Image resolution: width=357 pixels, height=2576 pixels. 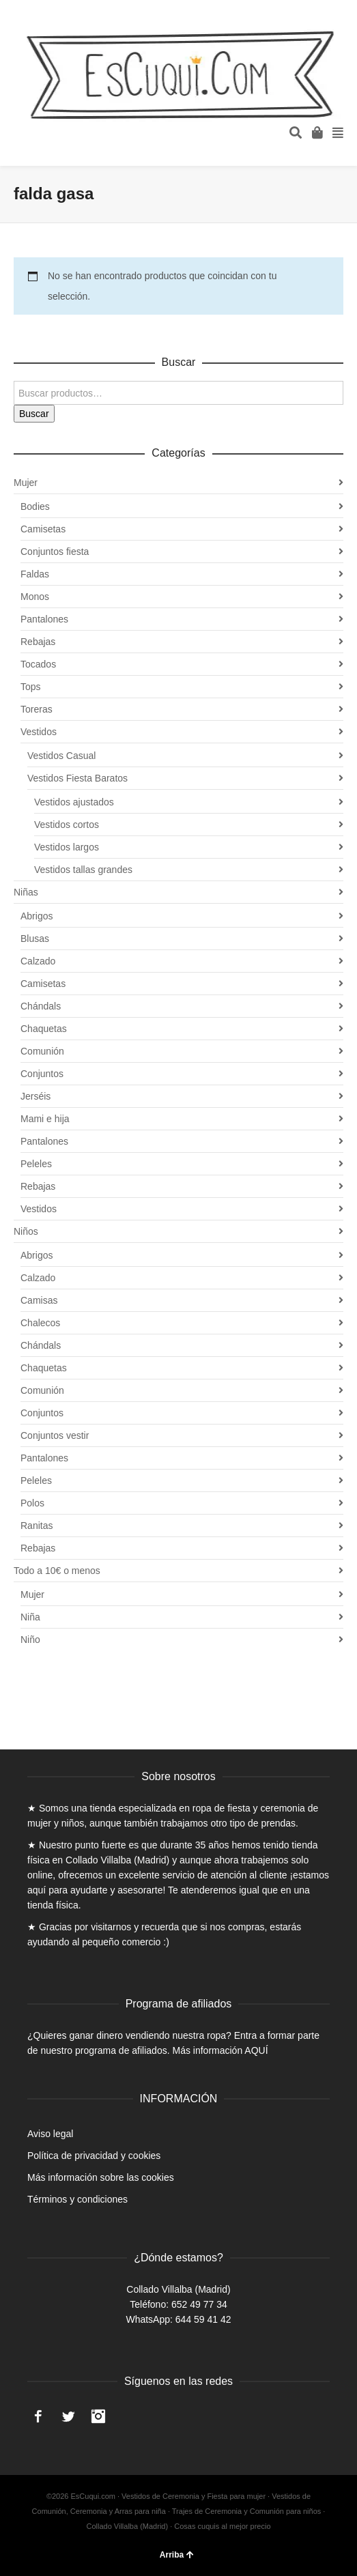 I want to click on Vestidos Casual, so click(x=61, y=755).